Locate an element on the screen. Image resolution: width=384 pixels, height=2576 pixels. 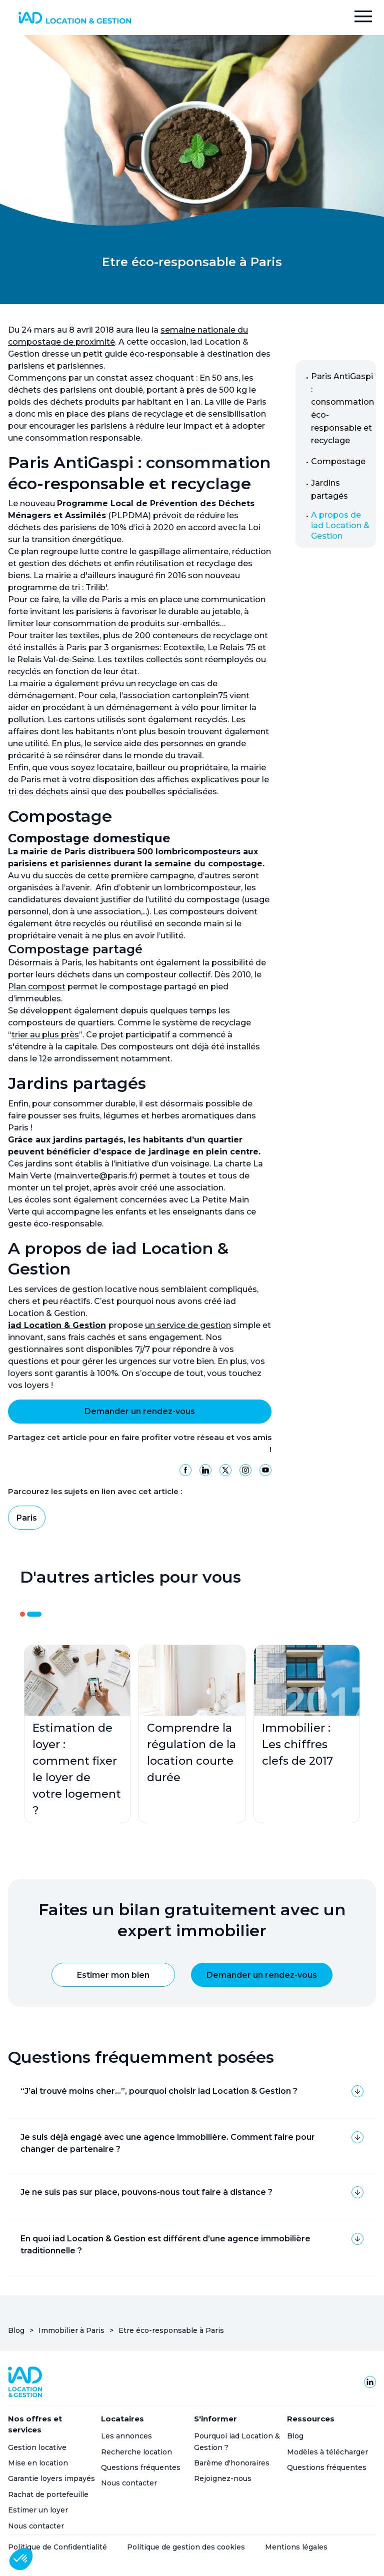
Rachat de portefeuille is located at coordinates (48, 2494).